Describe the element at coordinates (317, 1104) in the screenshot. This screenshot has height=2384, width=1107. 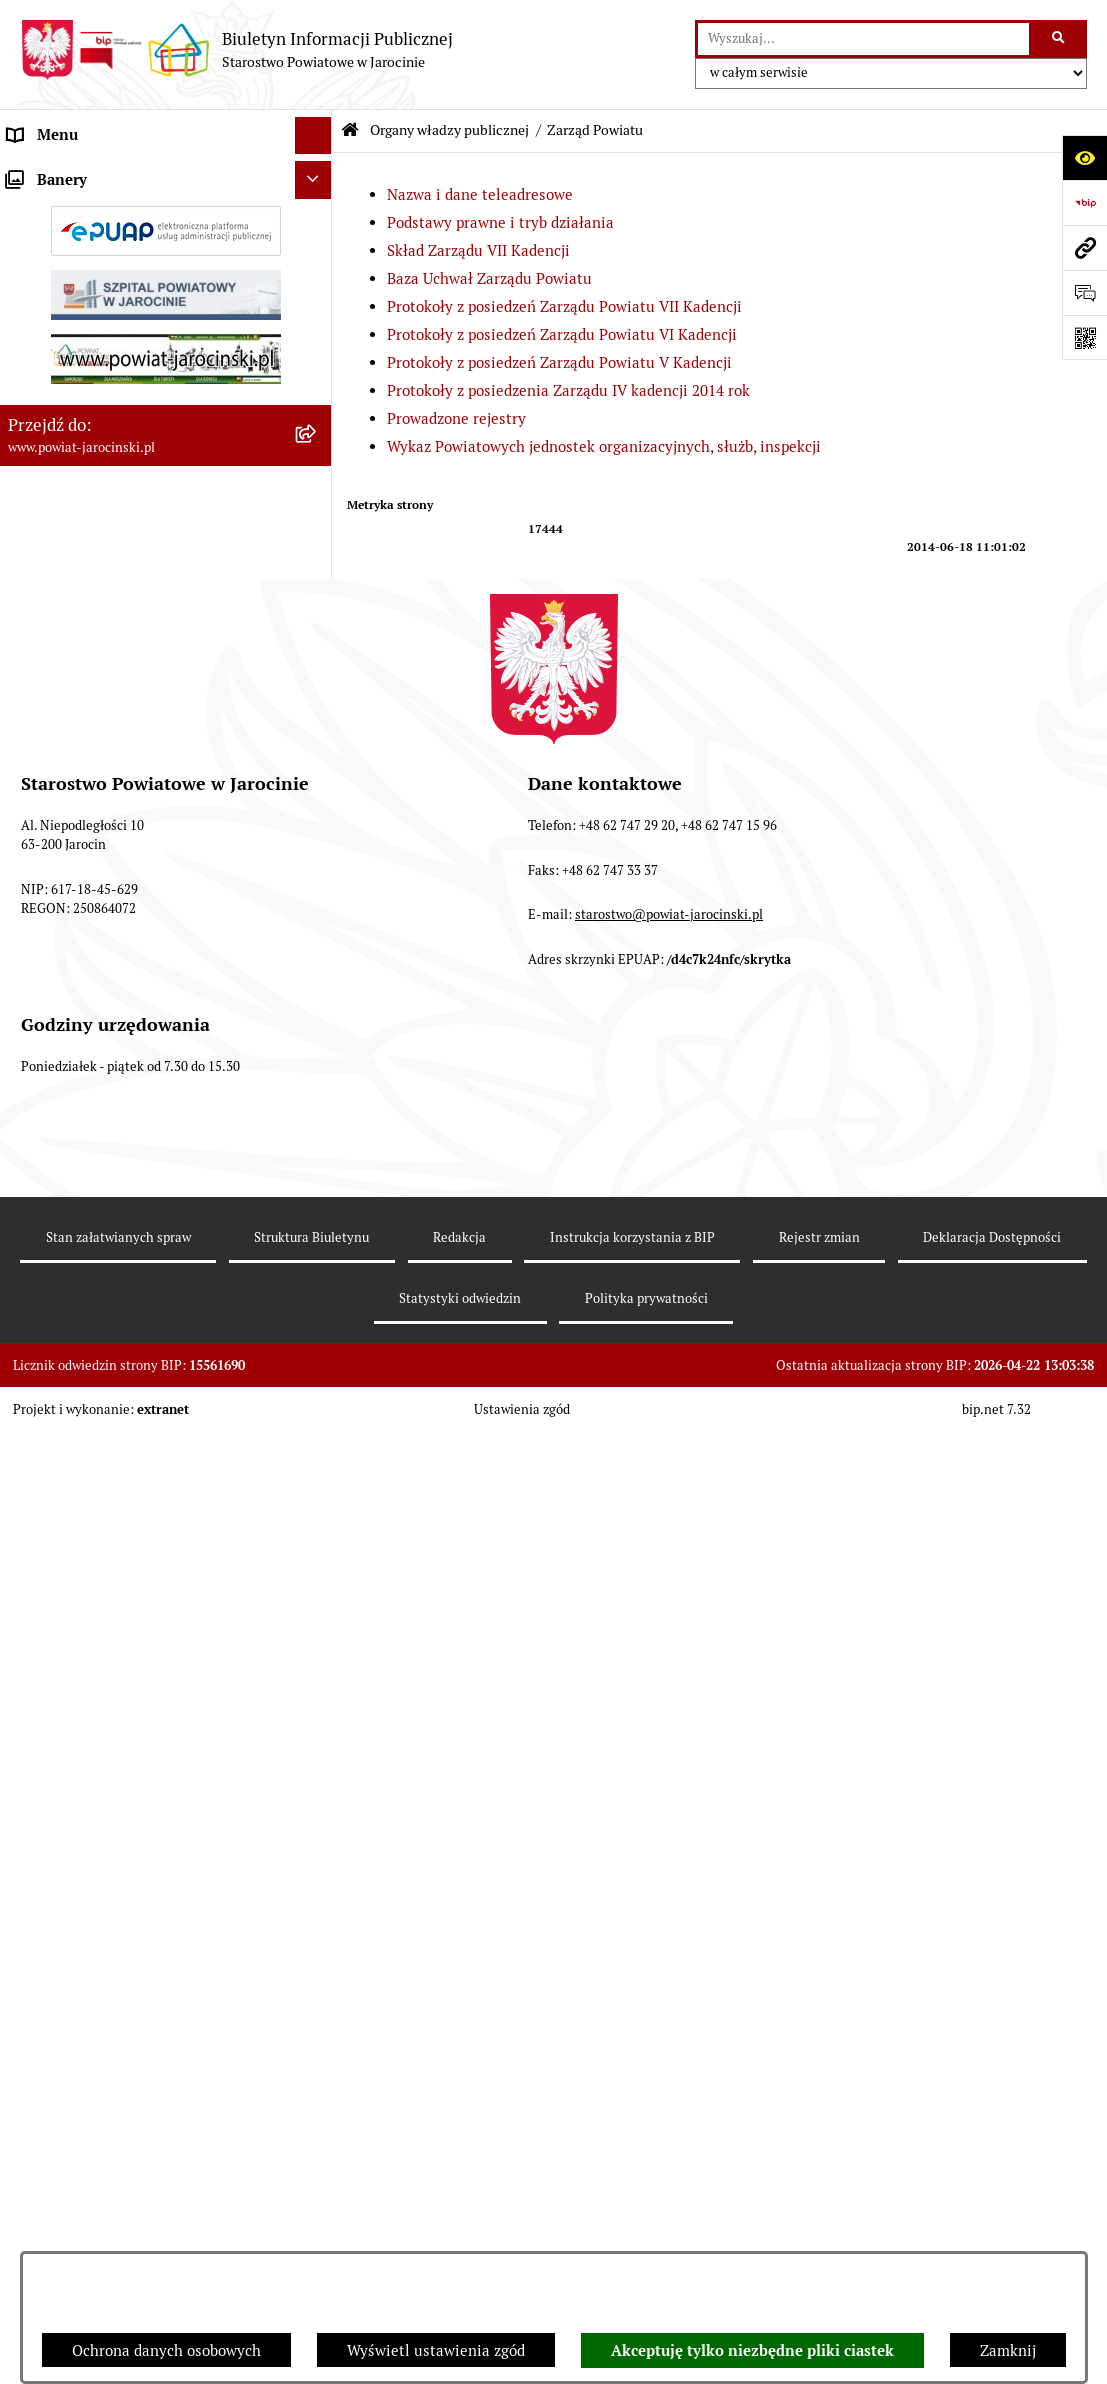
I see `[rozwiń: Powiatowe inspekcje, służby i straże]` at that location.